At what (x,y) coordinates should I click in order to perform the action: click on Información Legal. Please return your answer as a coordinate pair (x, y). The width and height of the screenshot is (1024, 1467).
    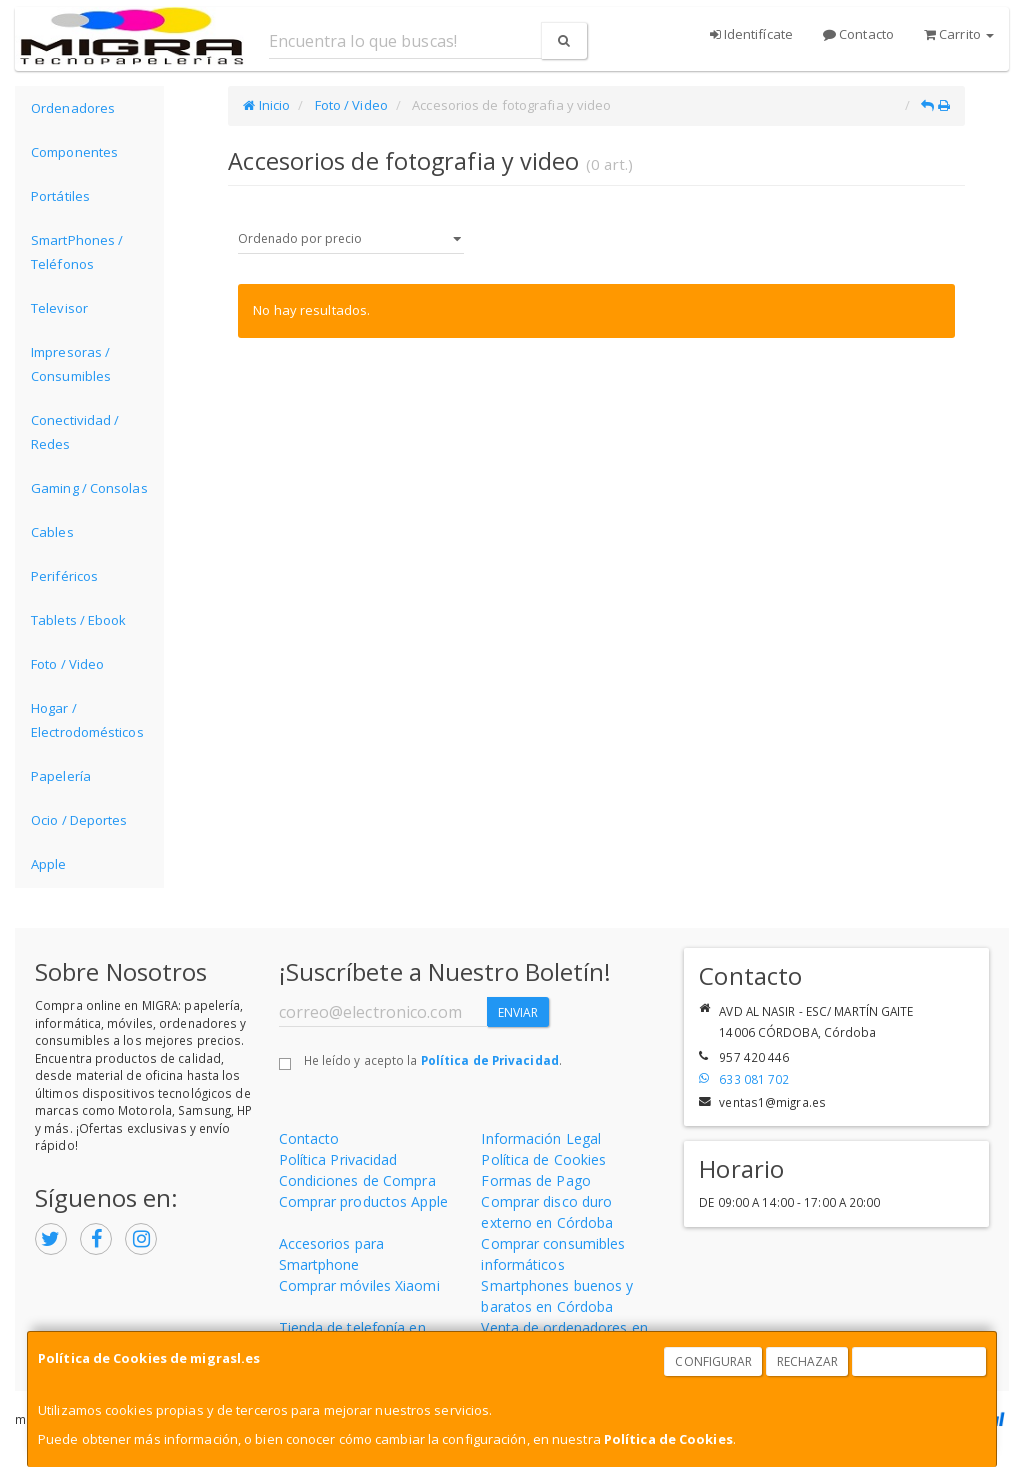
    Looking at the image, I should click on (541, 1138).